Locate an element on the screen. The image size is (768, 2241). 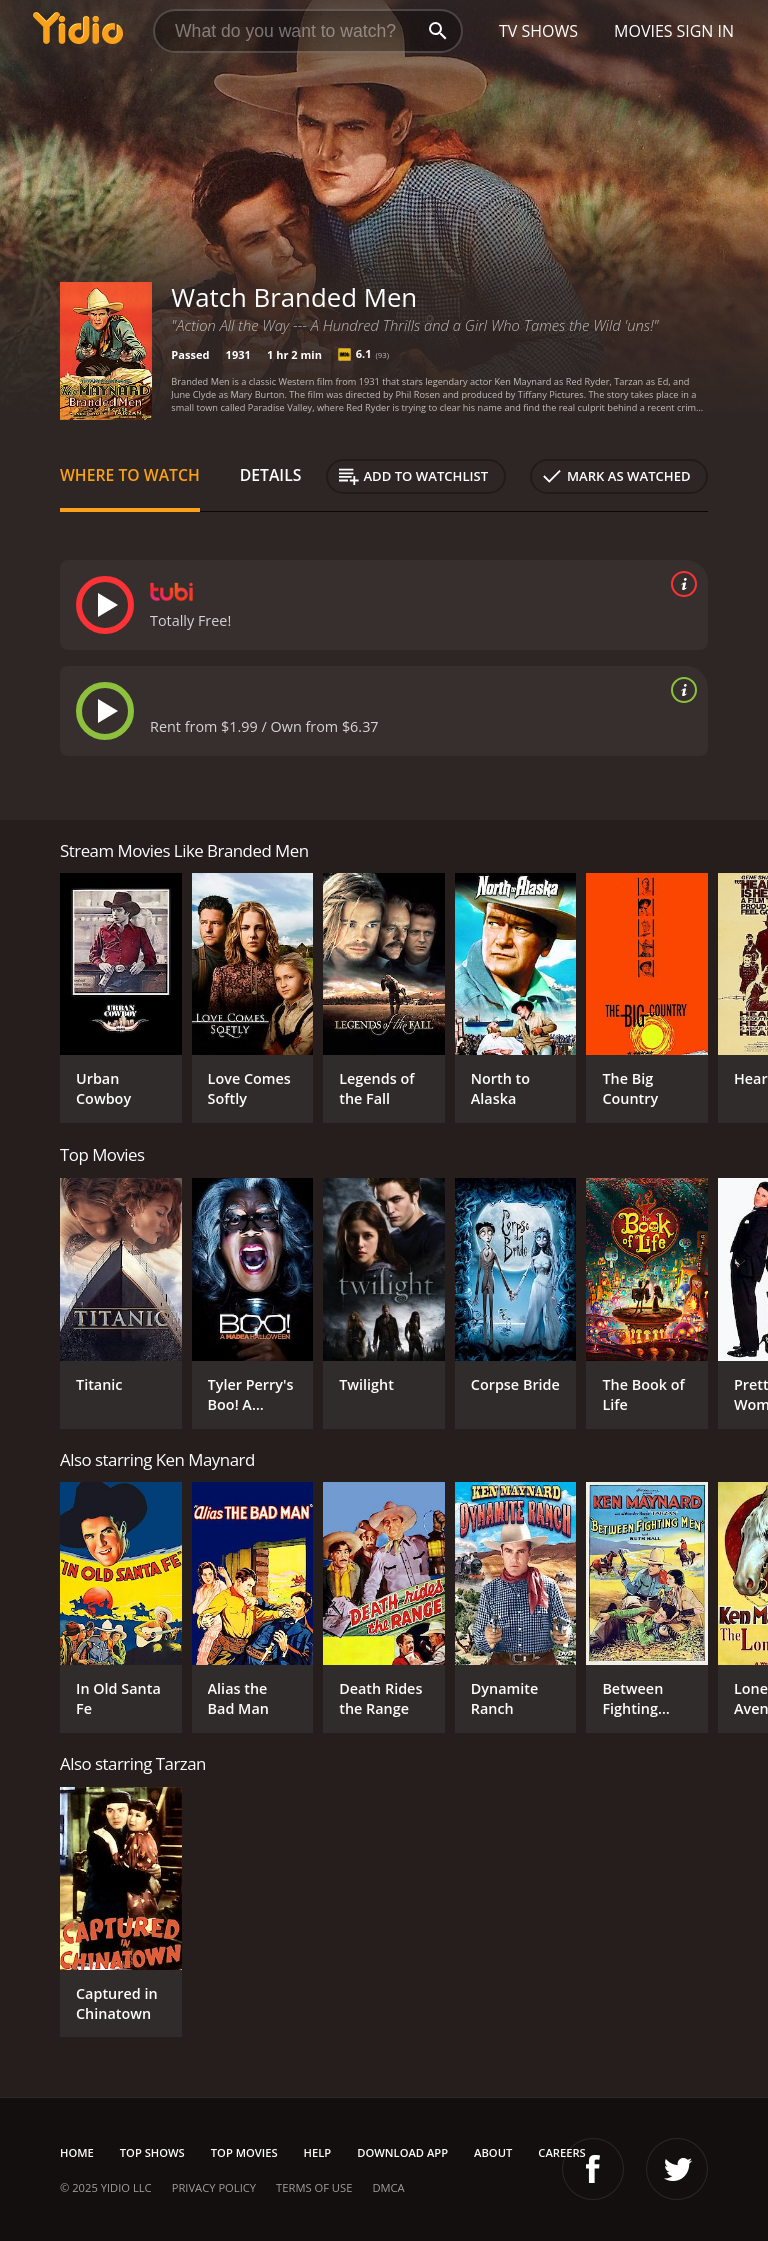
Top Shows is located at coordinates (152, 2152).